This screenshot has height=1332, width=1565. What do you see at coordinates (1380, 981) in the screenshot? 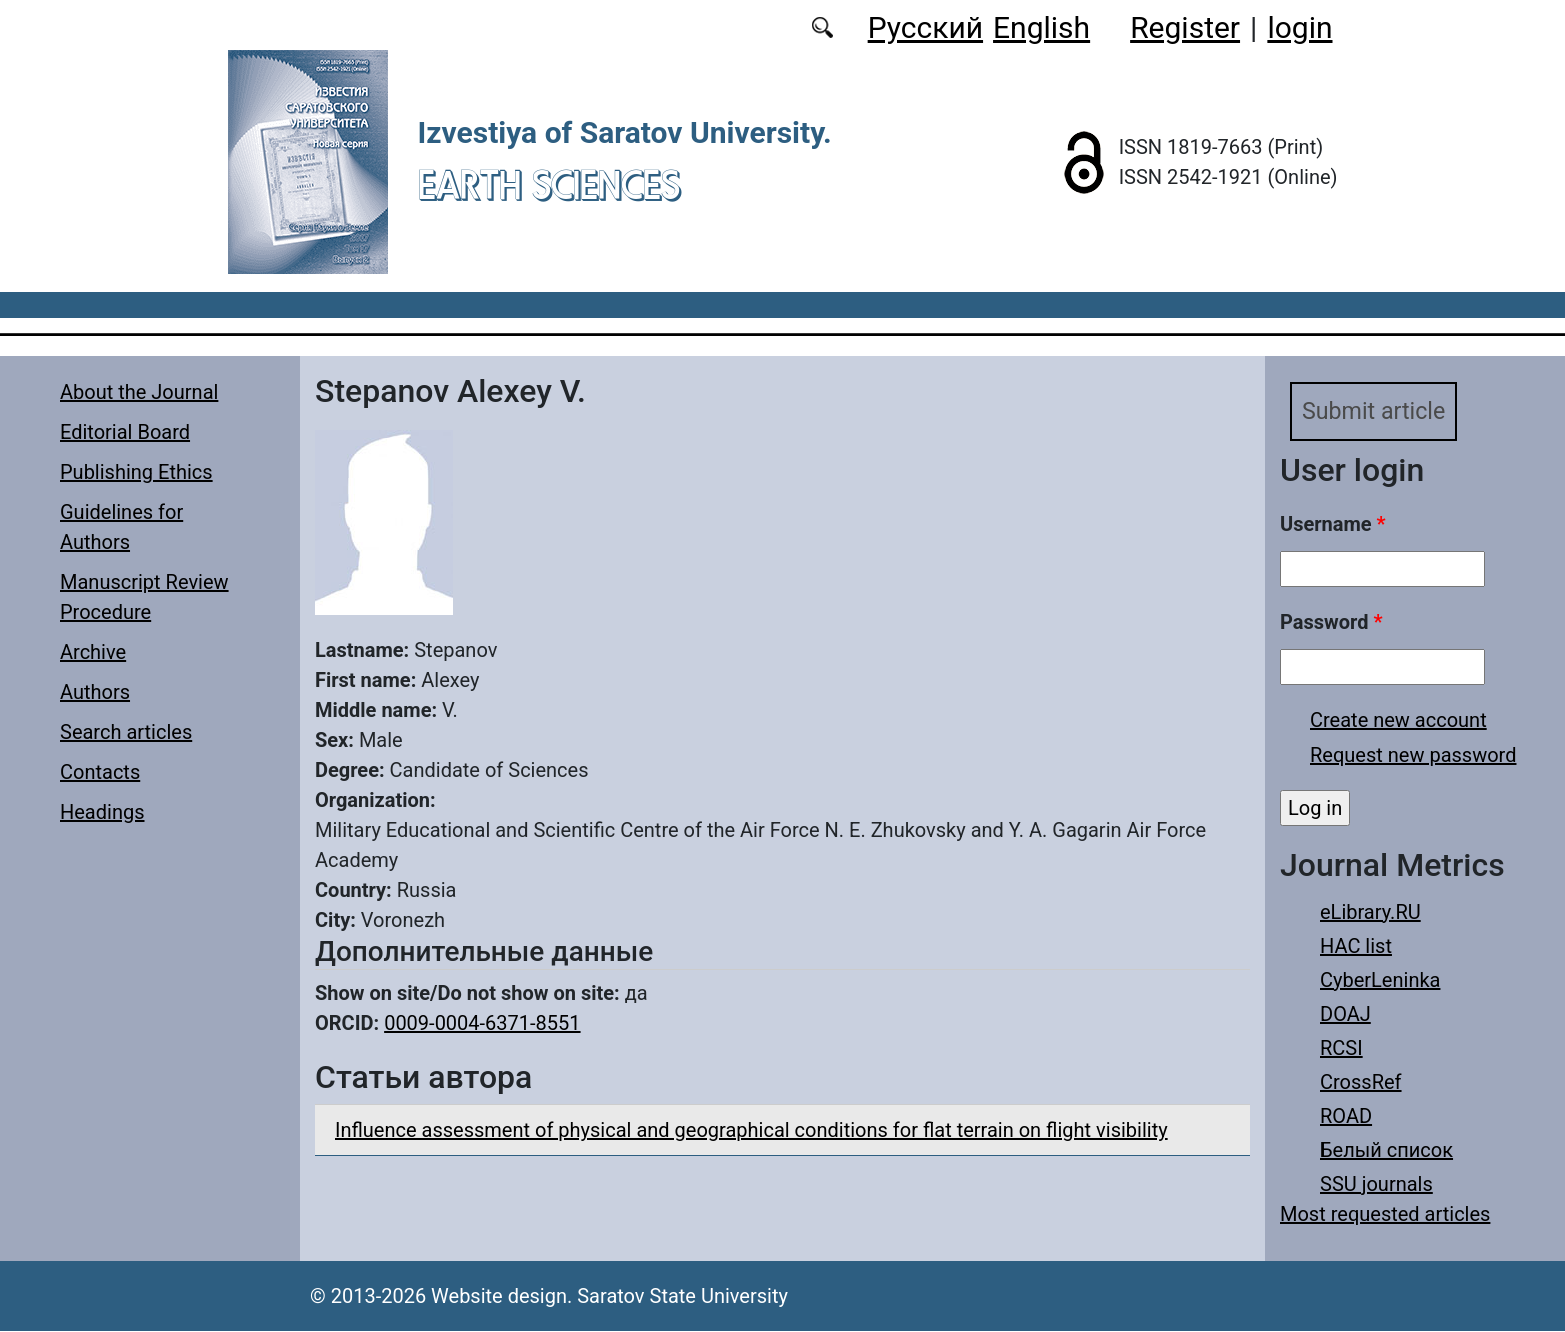
I see `CyberLeninka` at bounding box center [1380, 981].